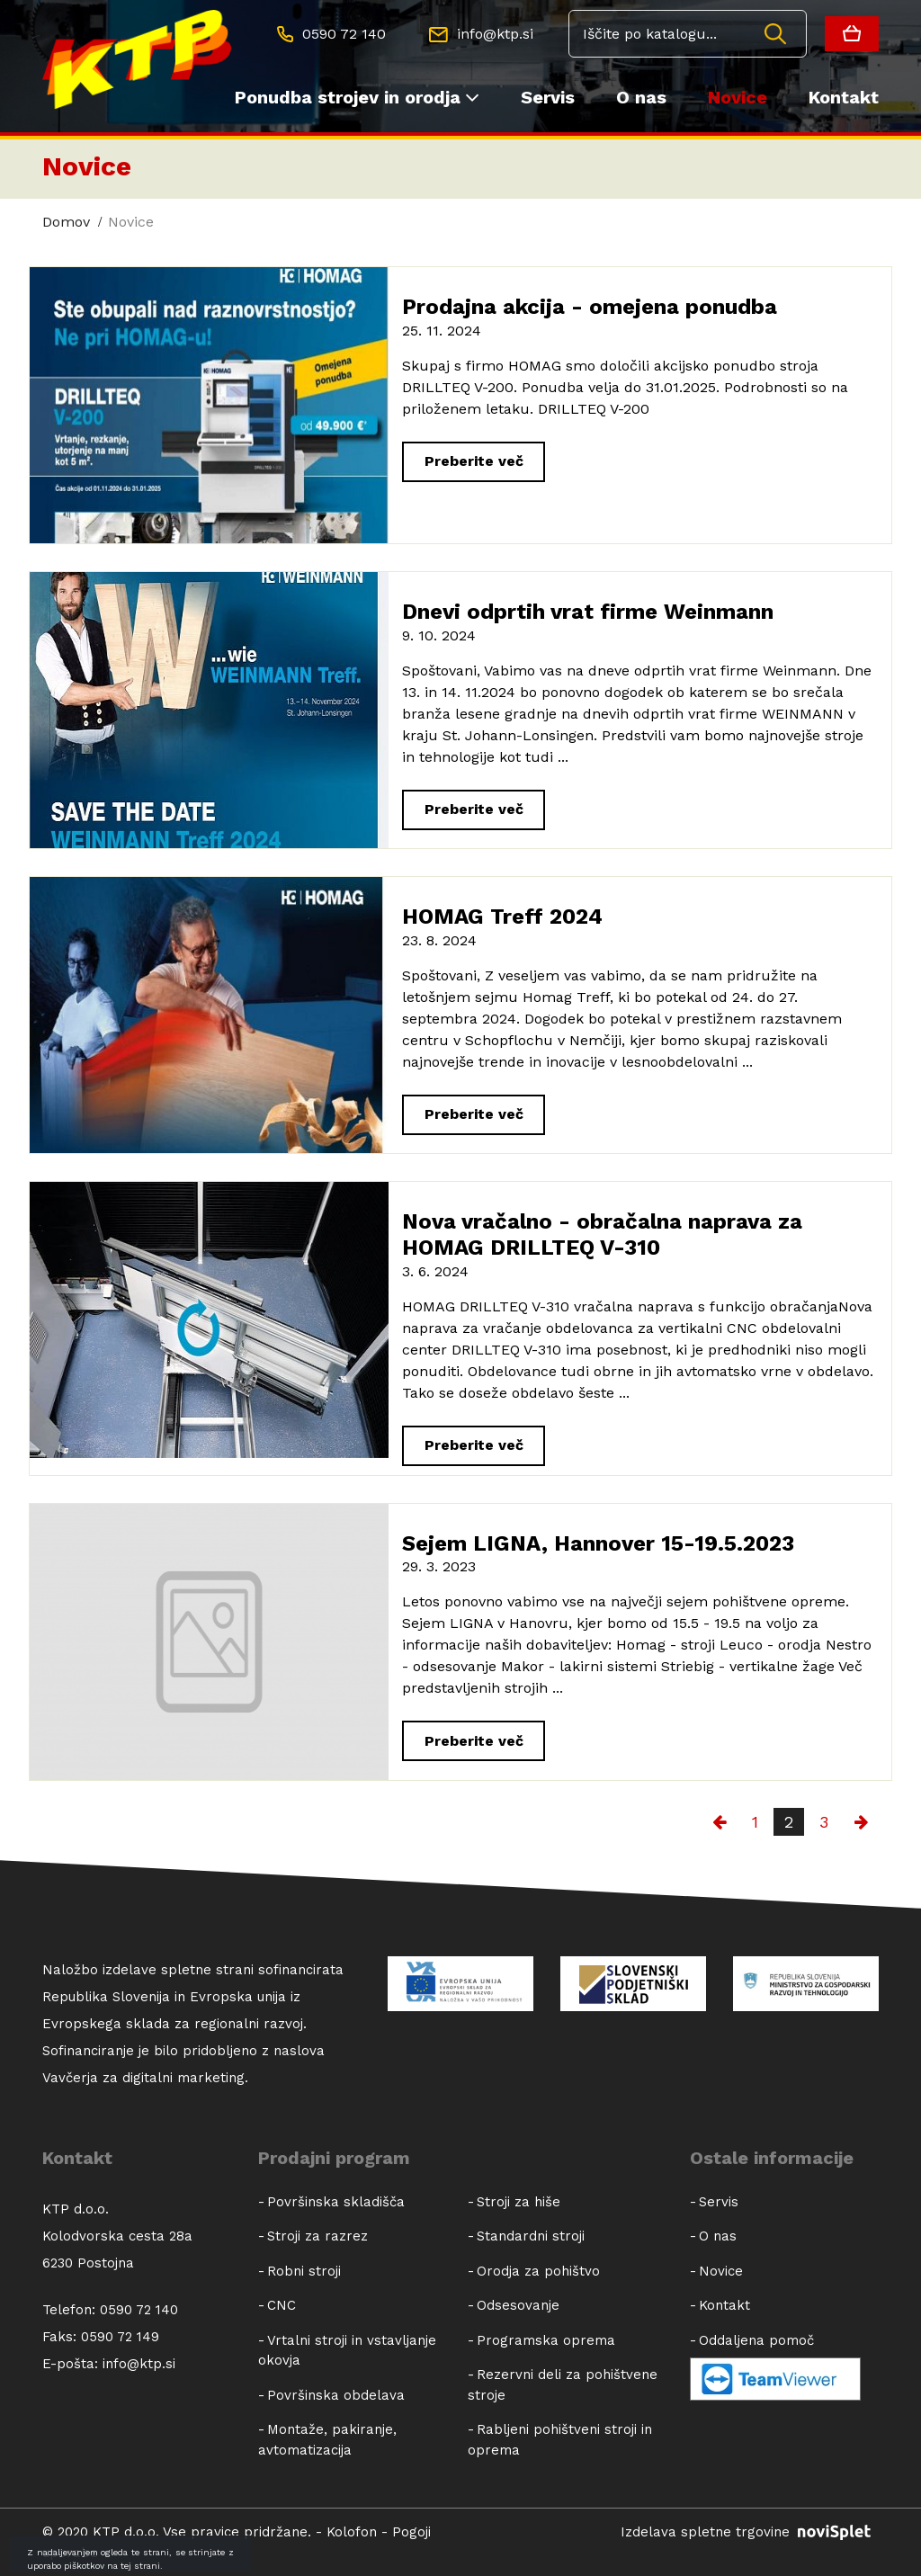 The height and width of the screenshot is (2576, 921). What do you see at coordinates (538, 2271) in the screenshot?
I see `Orodja za pohištvo` at bounding box center [538, 2271].